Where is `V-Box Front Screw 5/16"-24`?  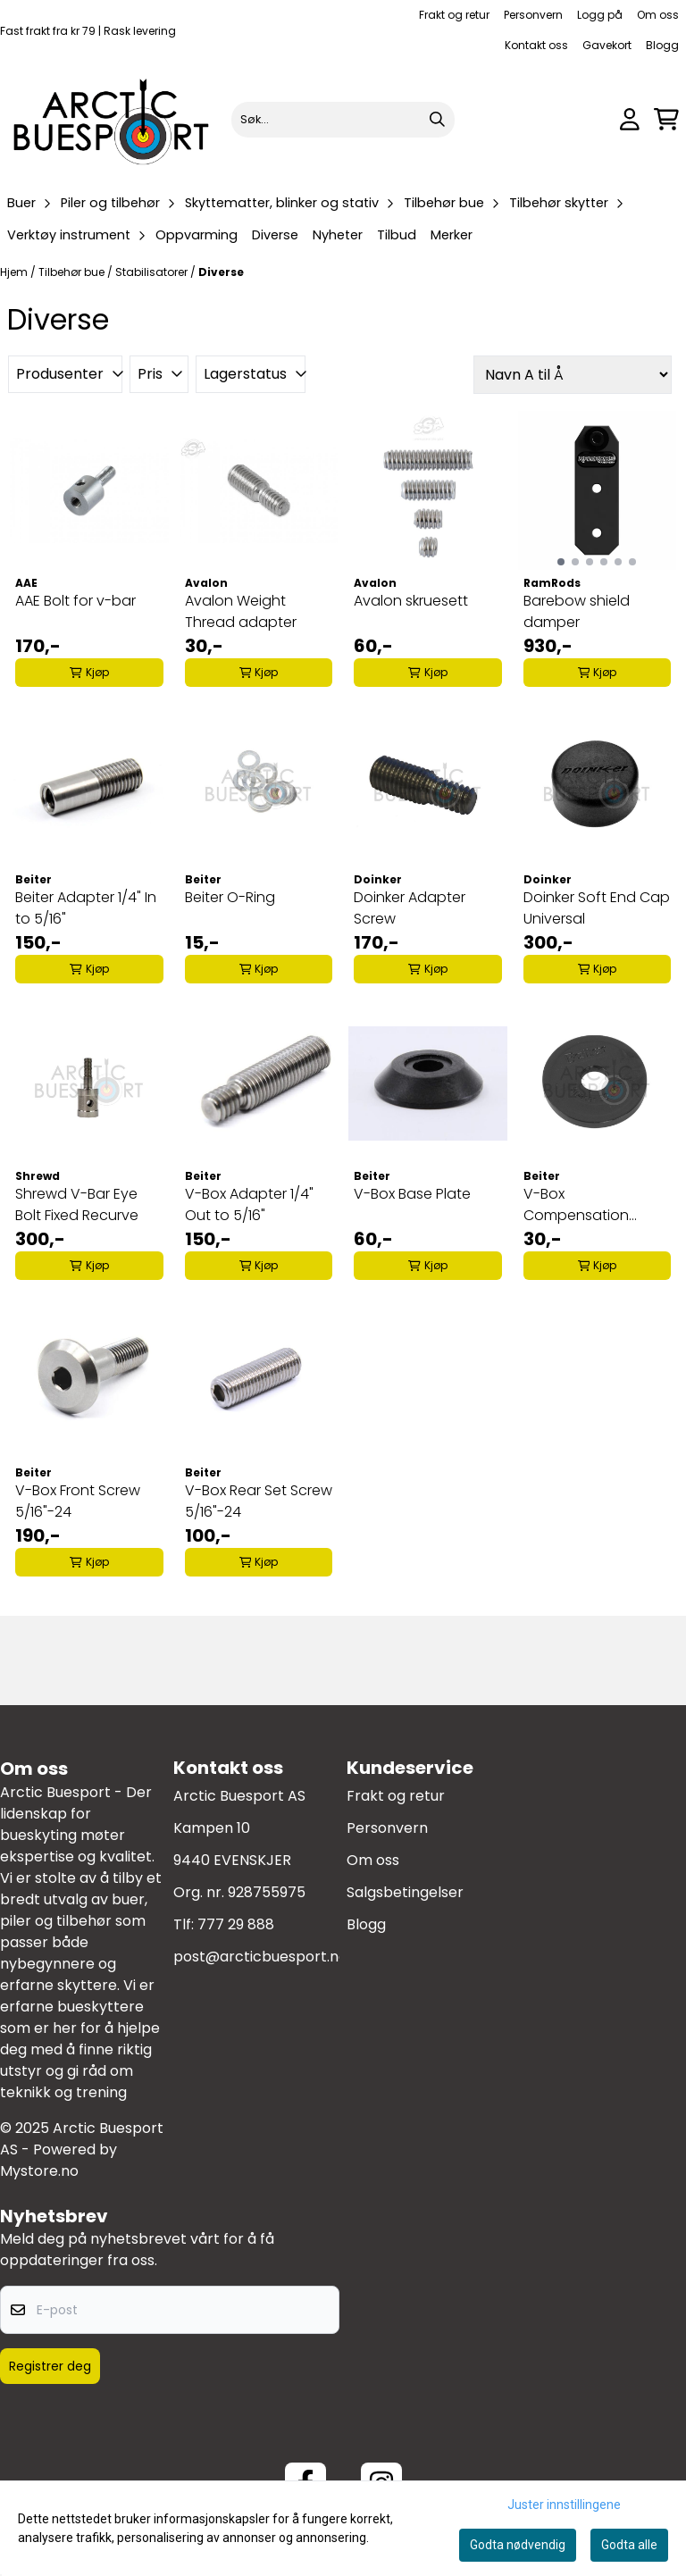
V-Box Front Screw 5/16"-24 is located at coordinates (77, 1501).